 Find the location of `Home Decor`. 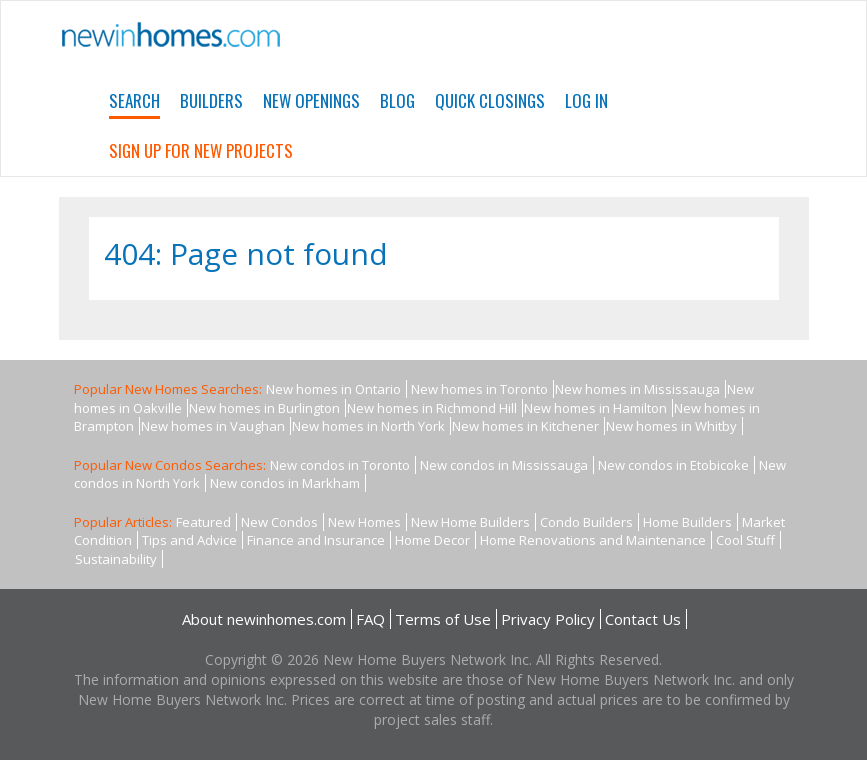

Home Decor is located at coordinates (432, 540).